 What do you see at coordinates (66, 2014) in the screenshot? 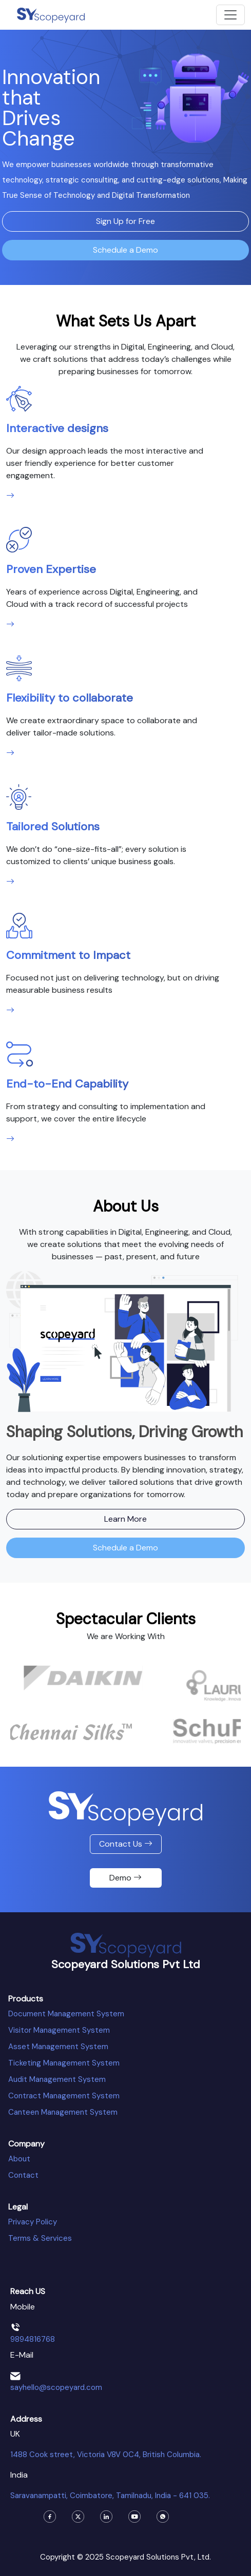
I see `Document Management System` at bounding box center [66, 2014].